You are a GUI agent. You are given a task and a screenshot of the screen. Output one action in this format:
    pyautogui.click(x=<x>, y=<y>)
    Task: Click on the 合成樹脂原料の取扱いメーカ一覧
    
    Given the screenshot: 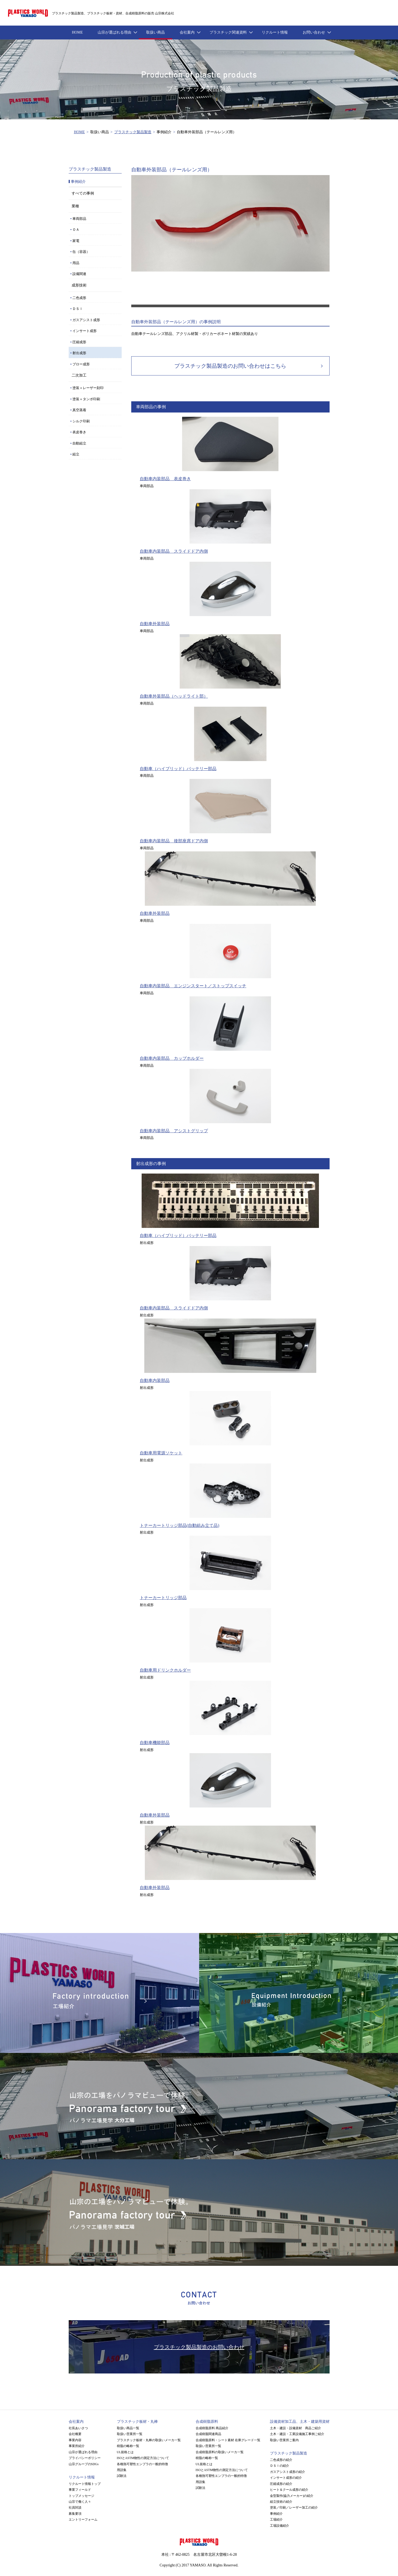 What is the action you would take?
    pyautogui.click(x=220, y=2452)
    